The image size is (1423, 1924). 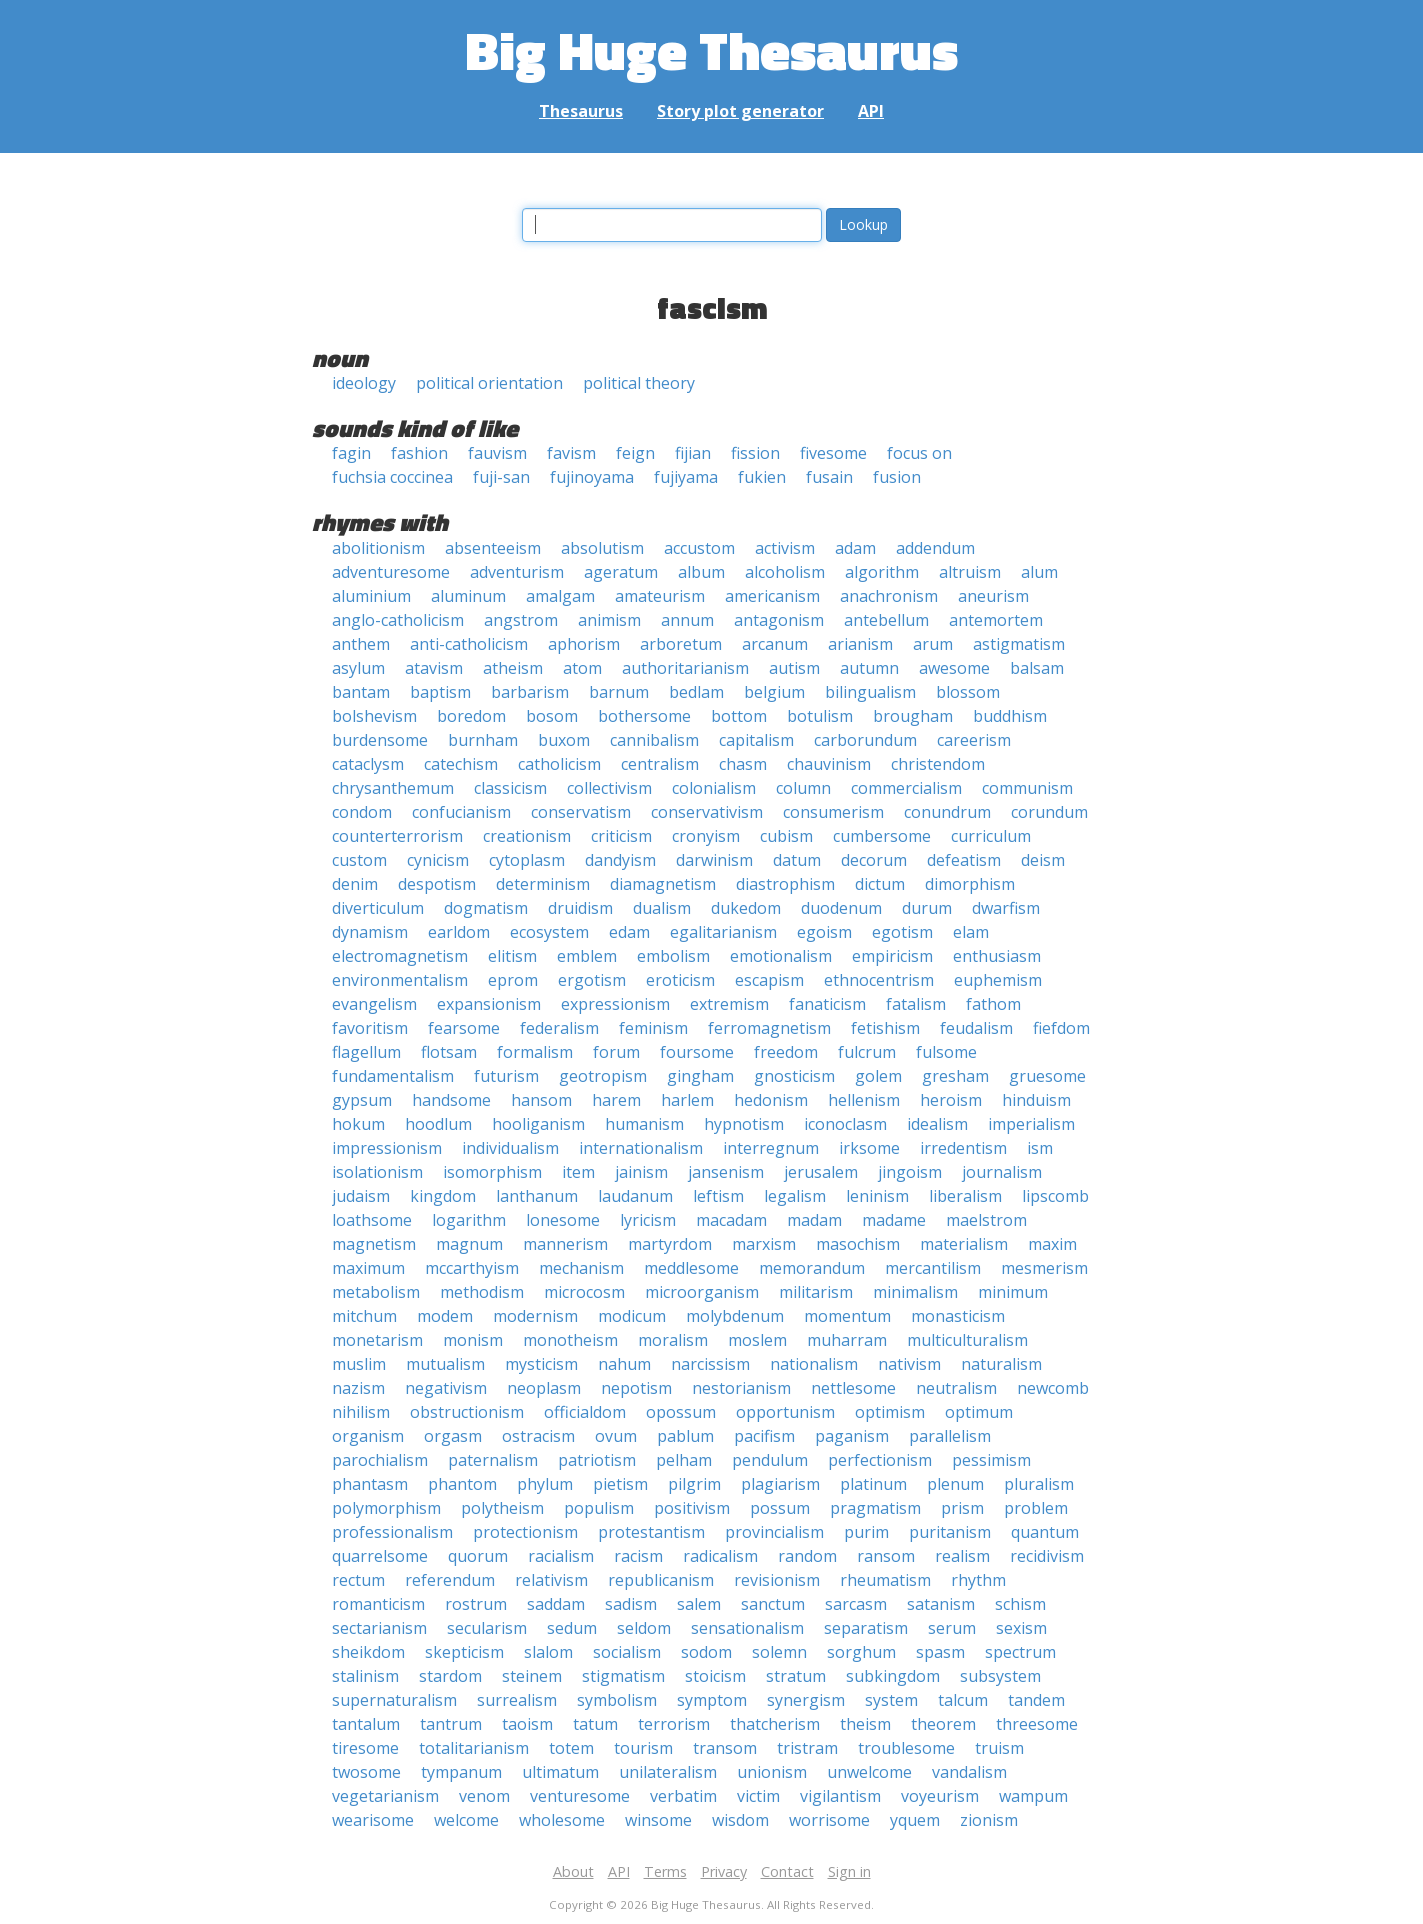 What do you see at coordinates (641, 1148) in the screenshot?
I see `internationalism` at bounding box center [641, 1148].